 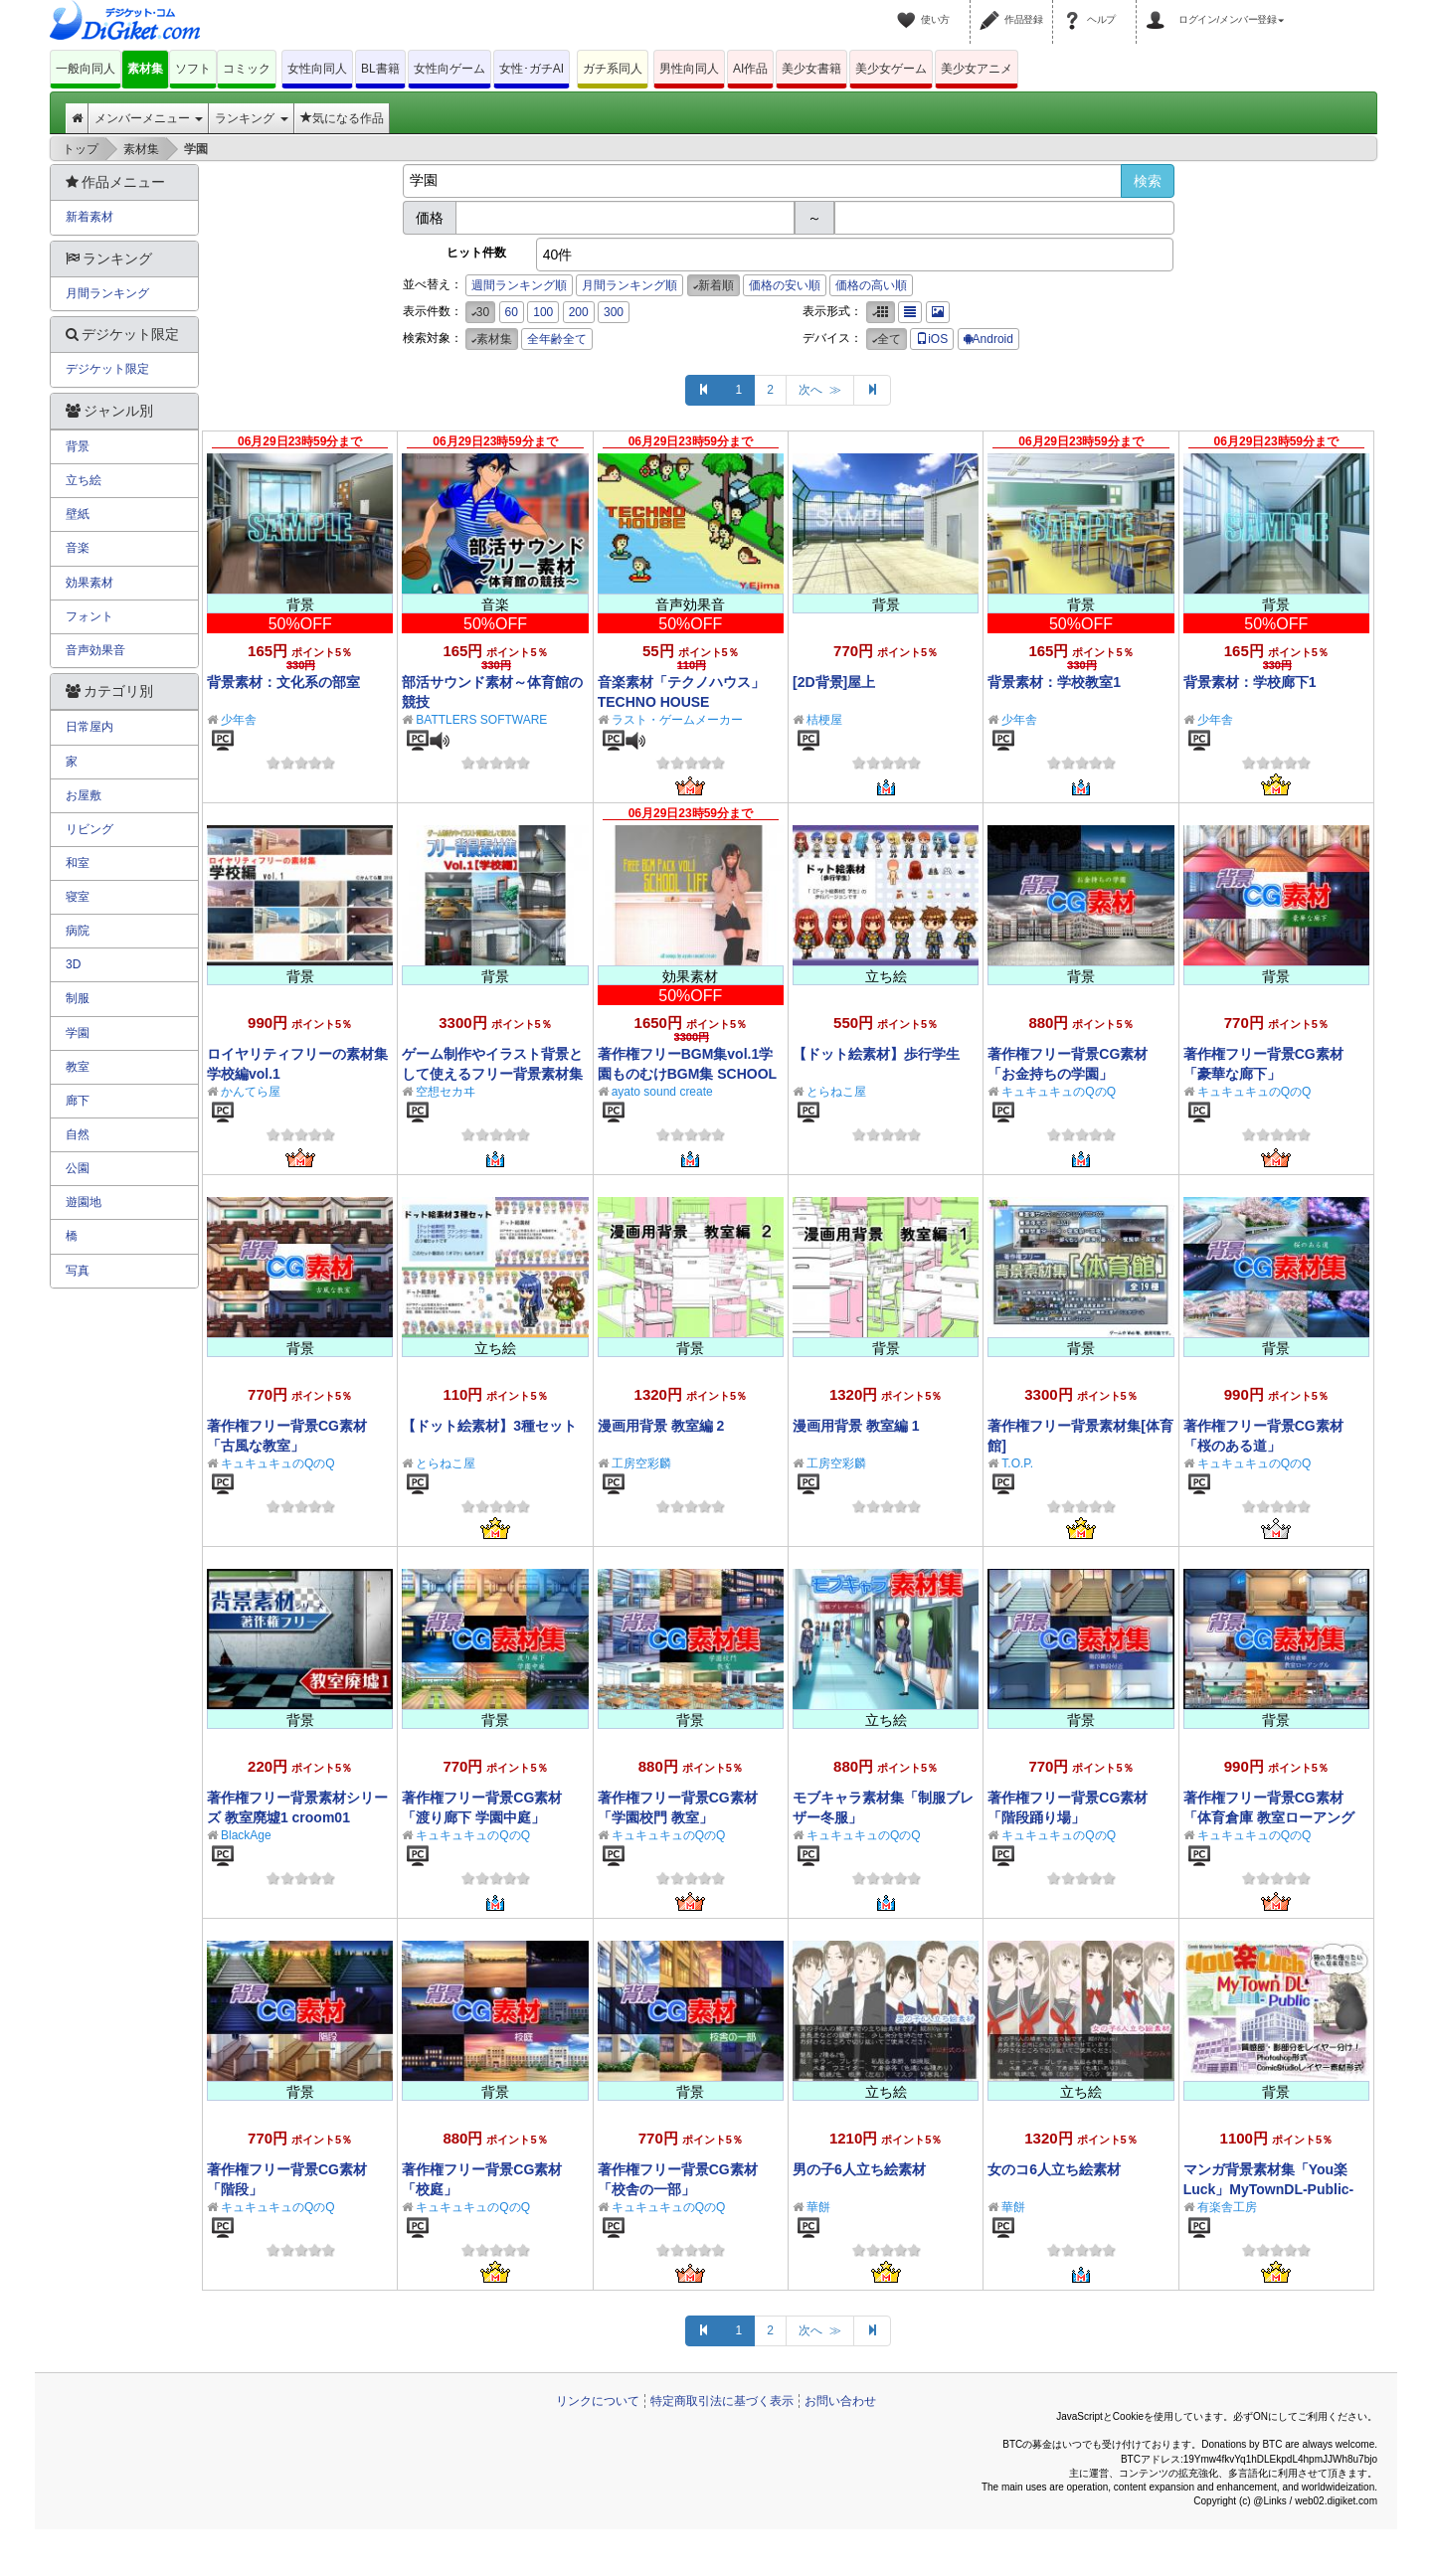 What do you see at coordinates (689, 69) in the screenshot?
I see `男性向同人` at bounding box center [689, 69].